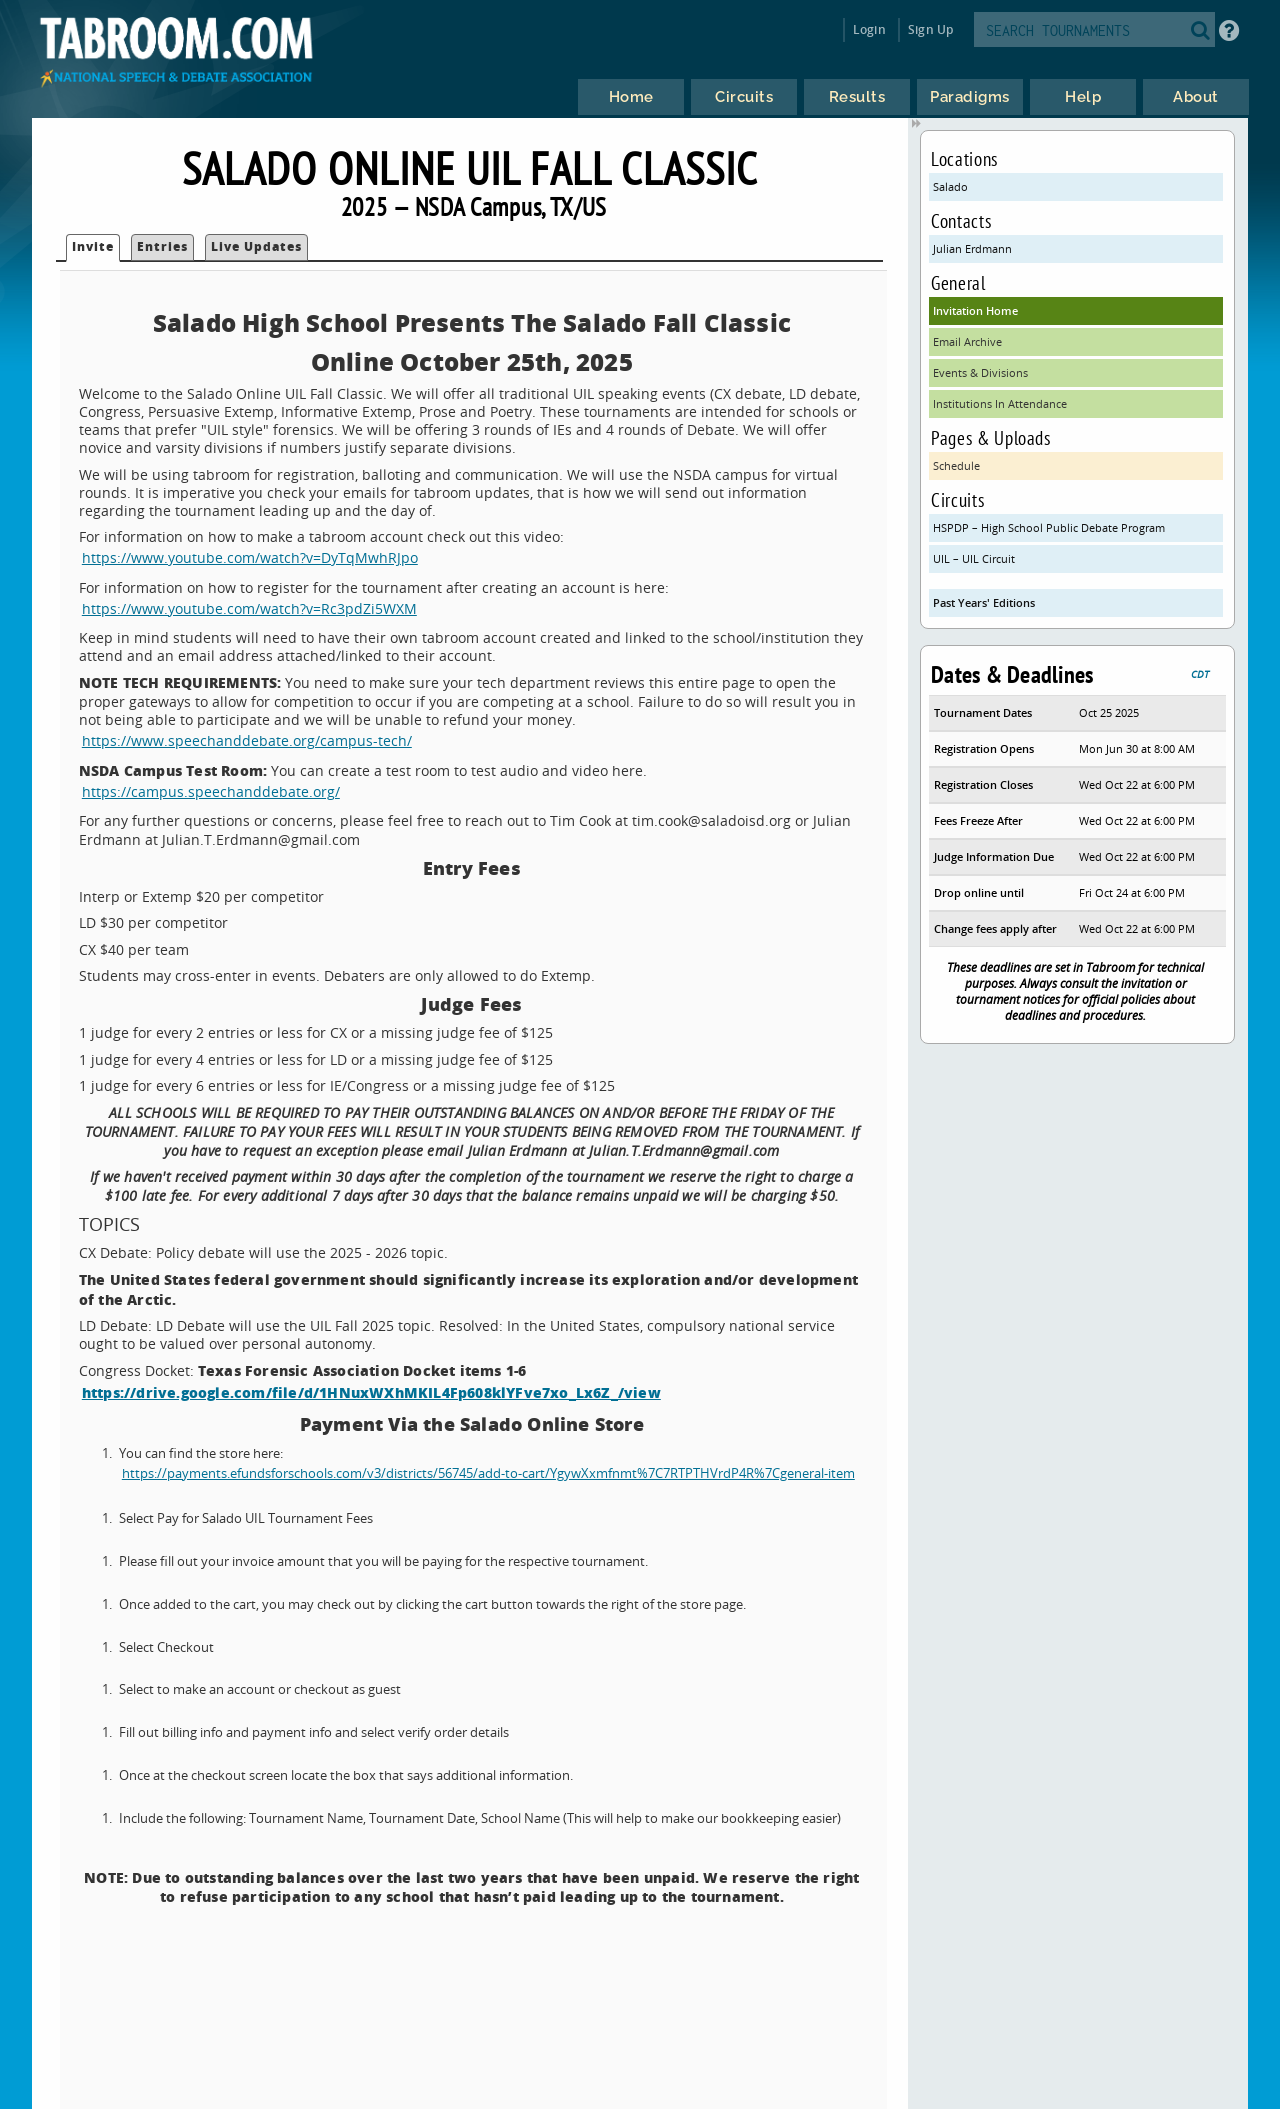 The height and width of the screenshot is (2109, 1280). I want to click on Salado, so click(950, 186).